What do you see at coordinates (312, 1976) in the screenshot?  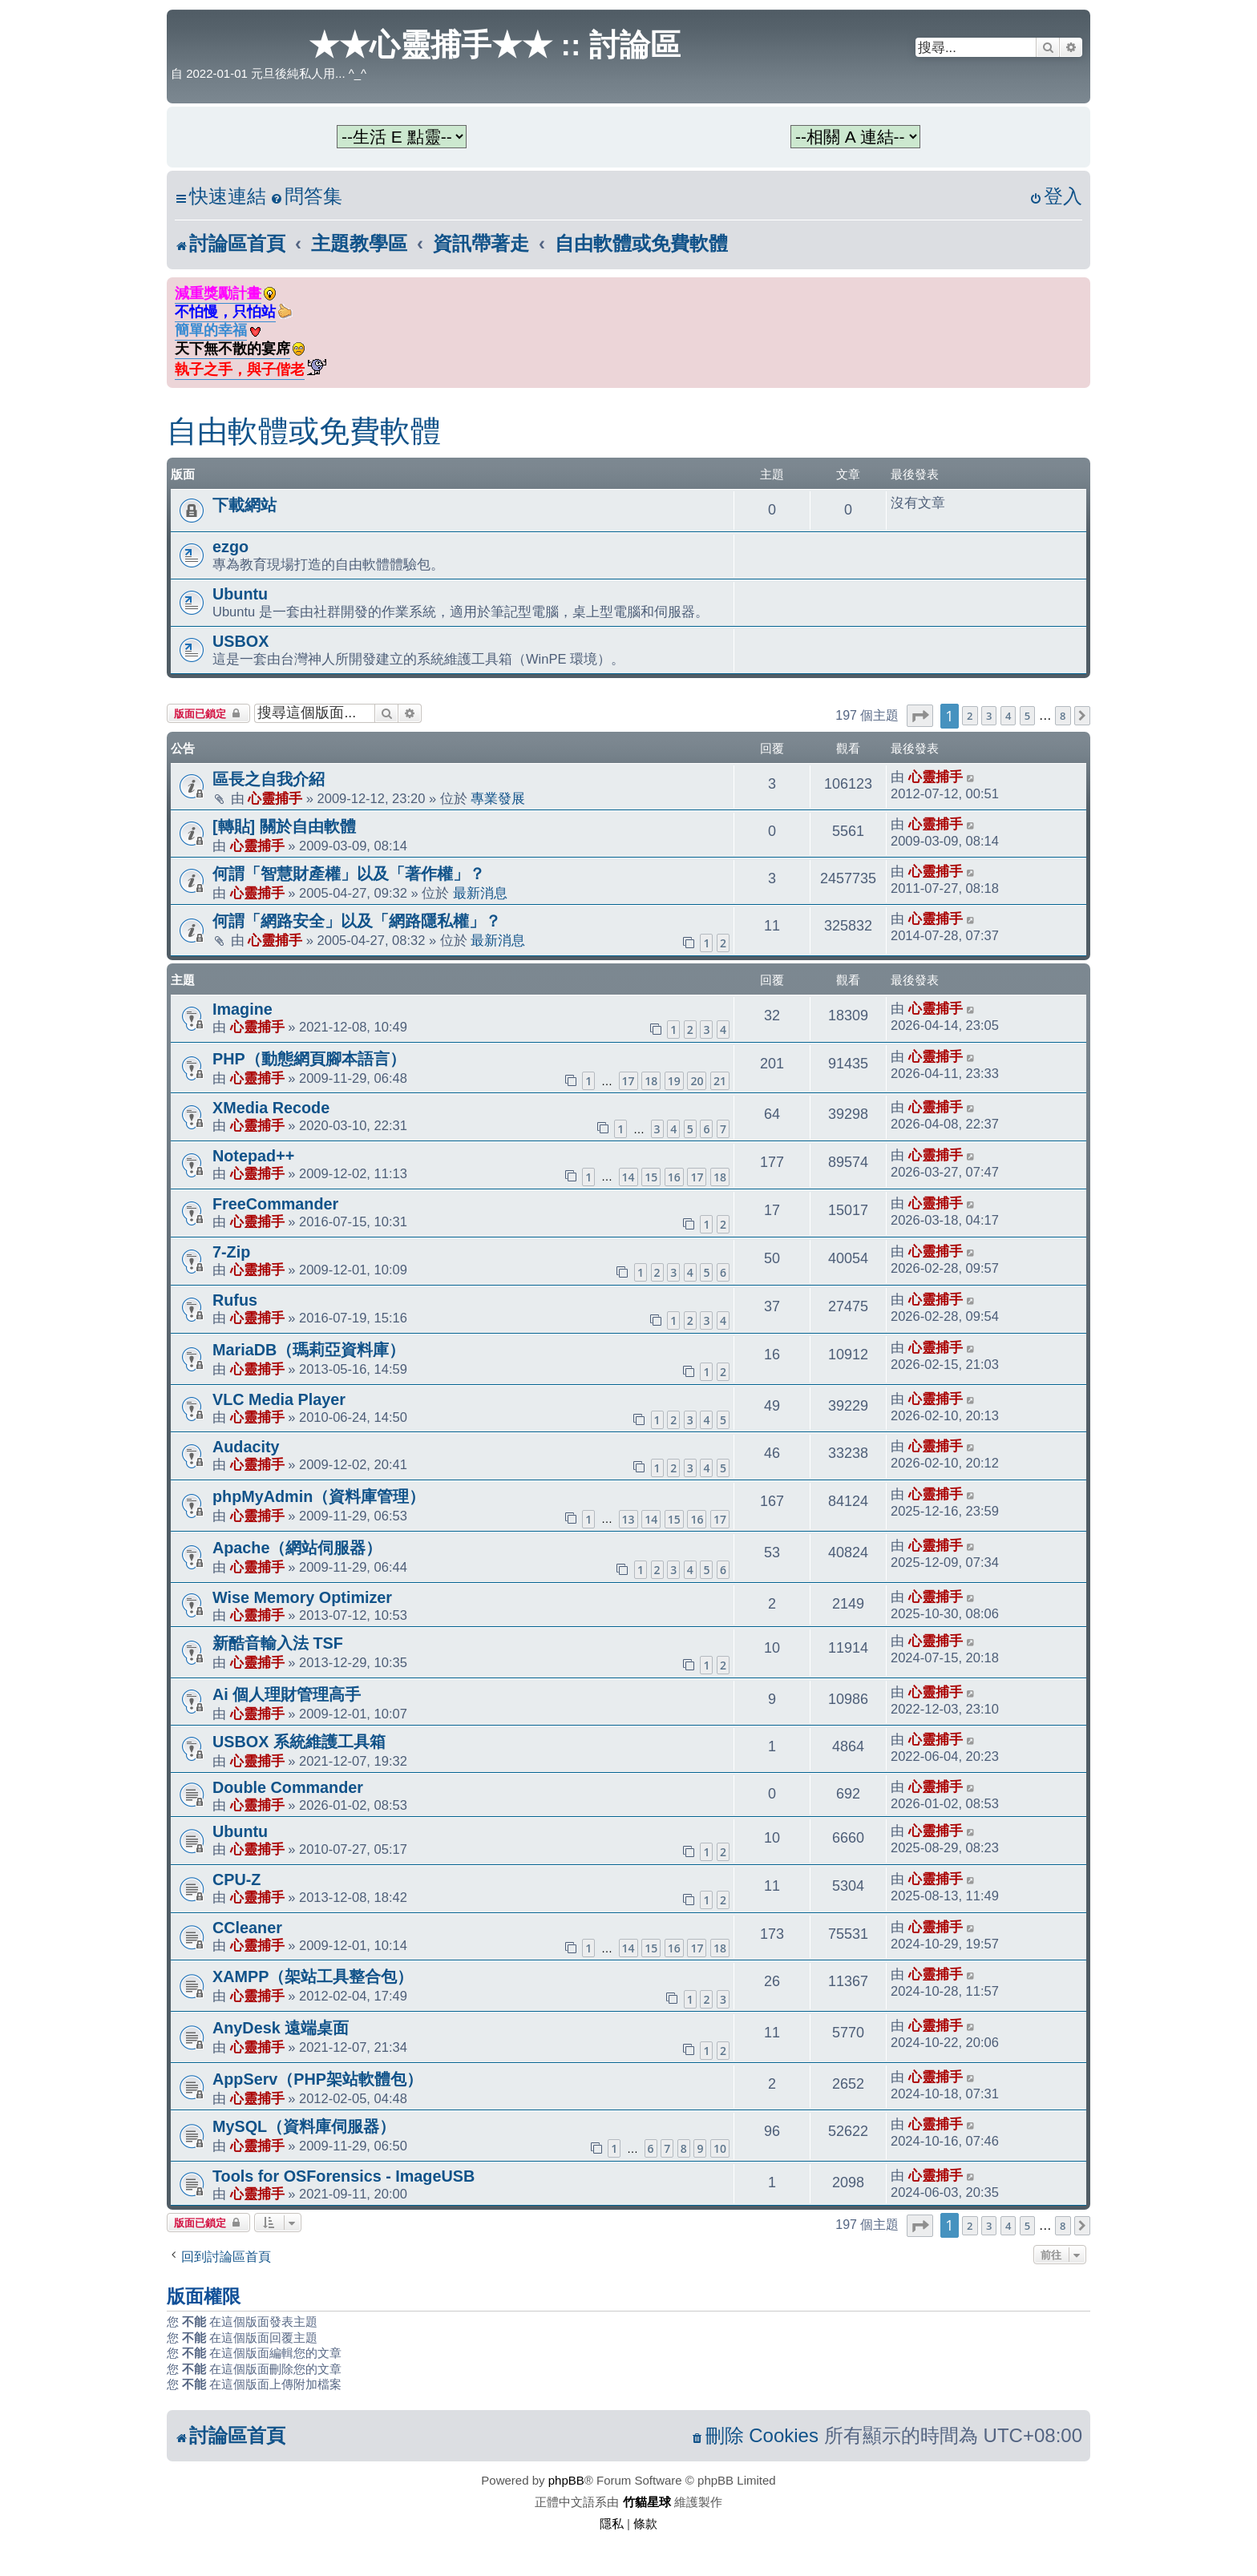 I see `XAMPP（架站工具整合包）` at bounding box center [312, 1976].